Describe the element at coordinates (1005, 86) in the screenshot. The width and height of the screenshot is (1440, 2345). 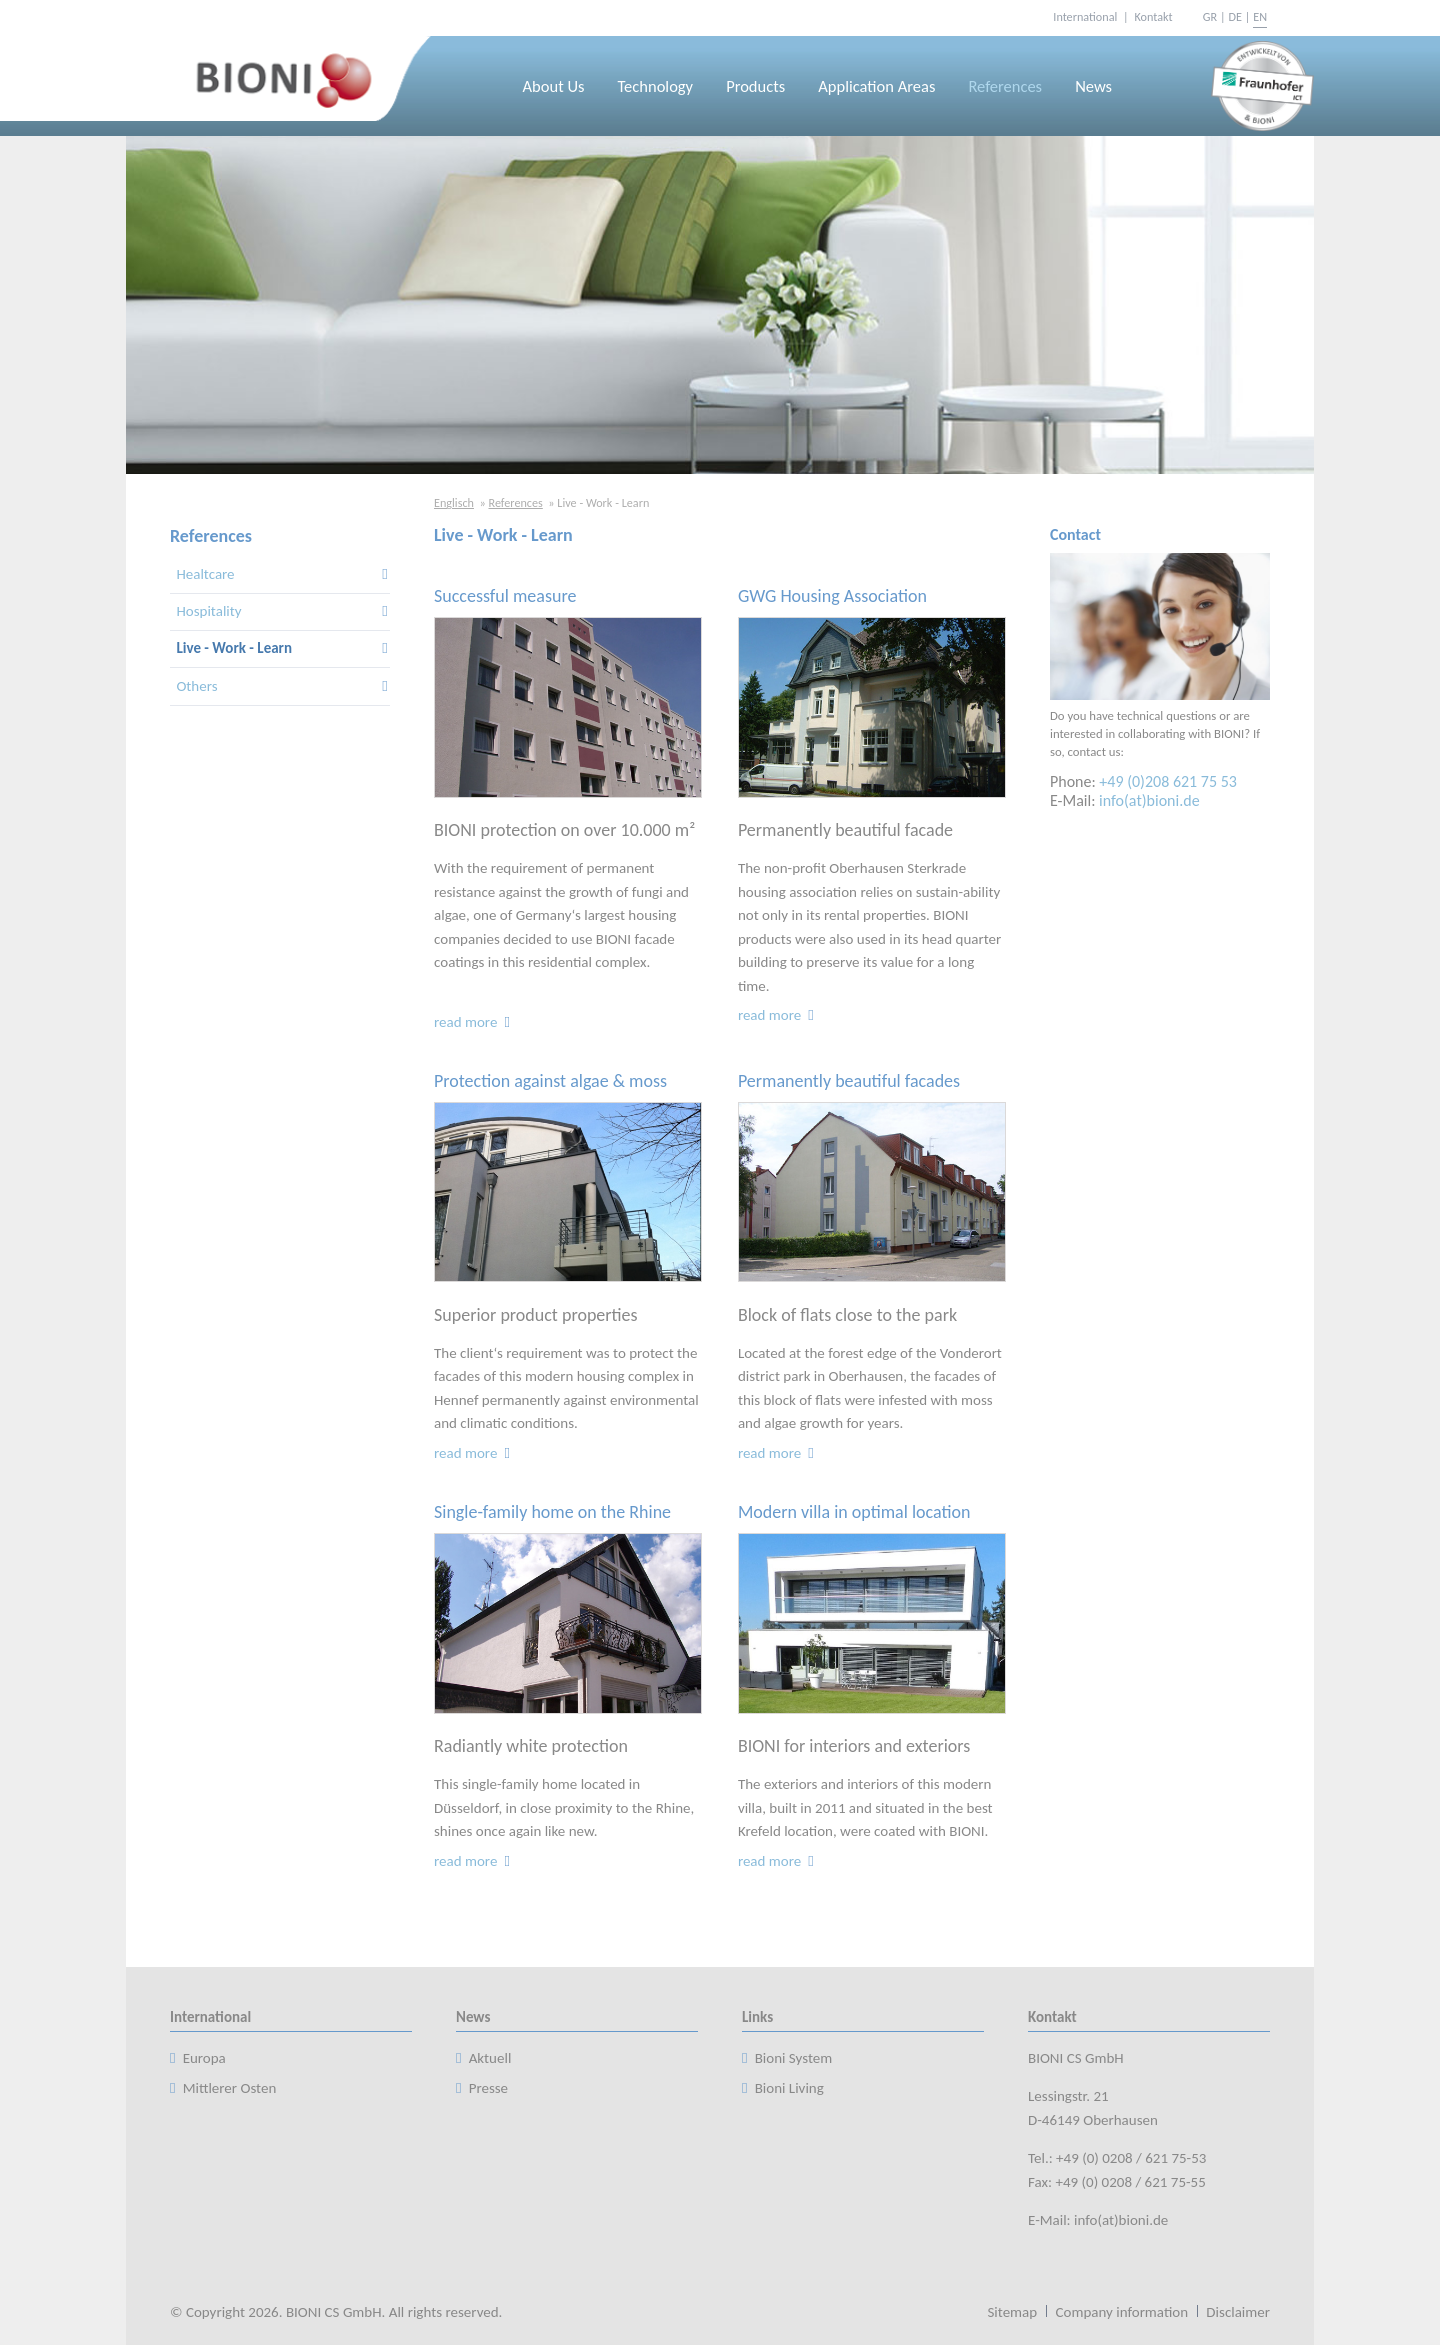
I see `References` at that location.